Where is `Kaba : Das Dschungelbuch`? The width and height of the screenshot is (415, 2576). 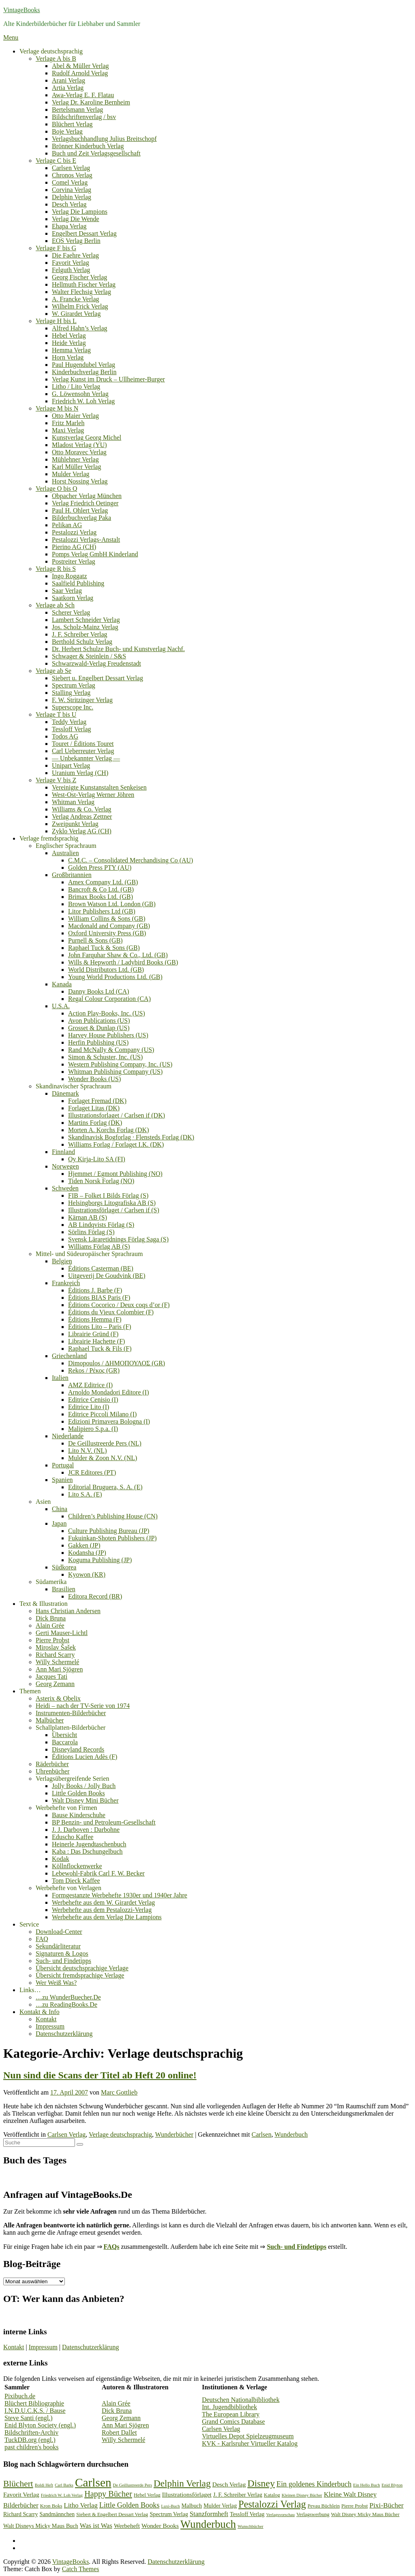
Kaba : Das Dschungelbuch is located at coordinates (87, 1851).